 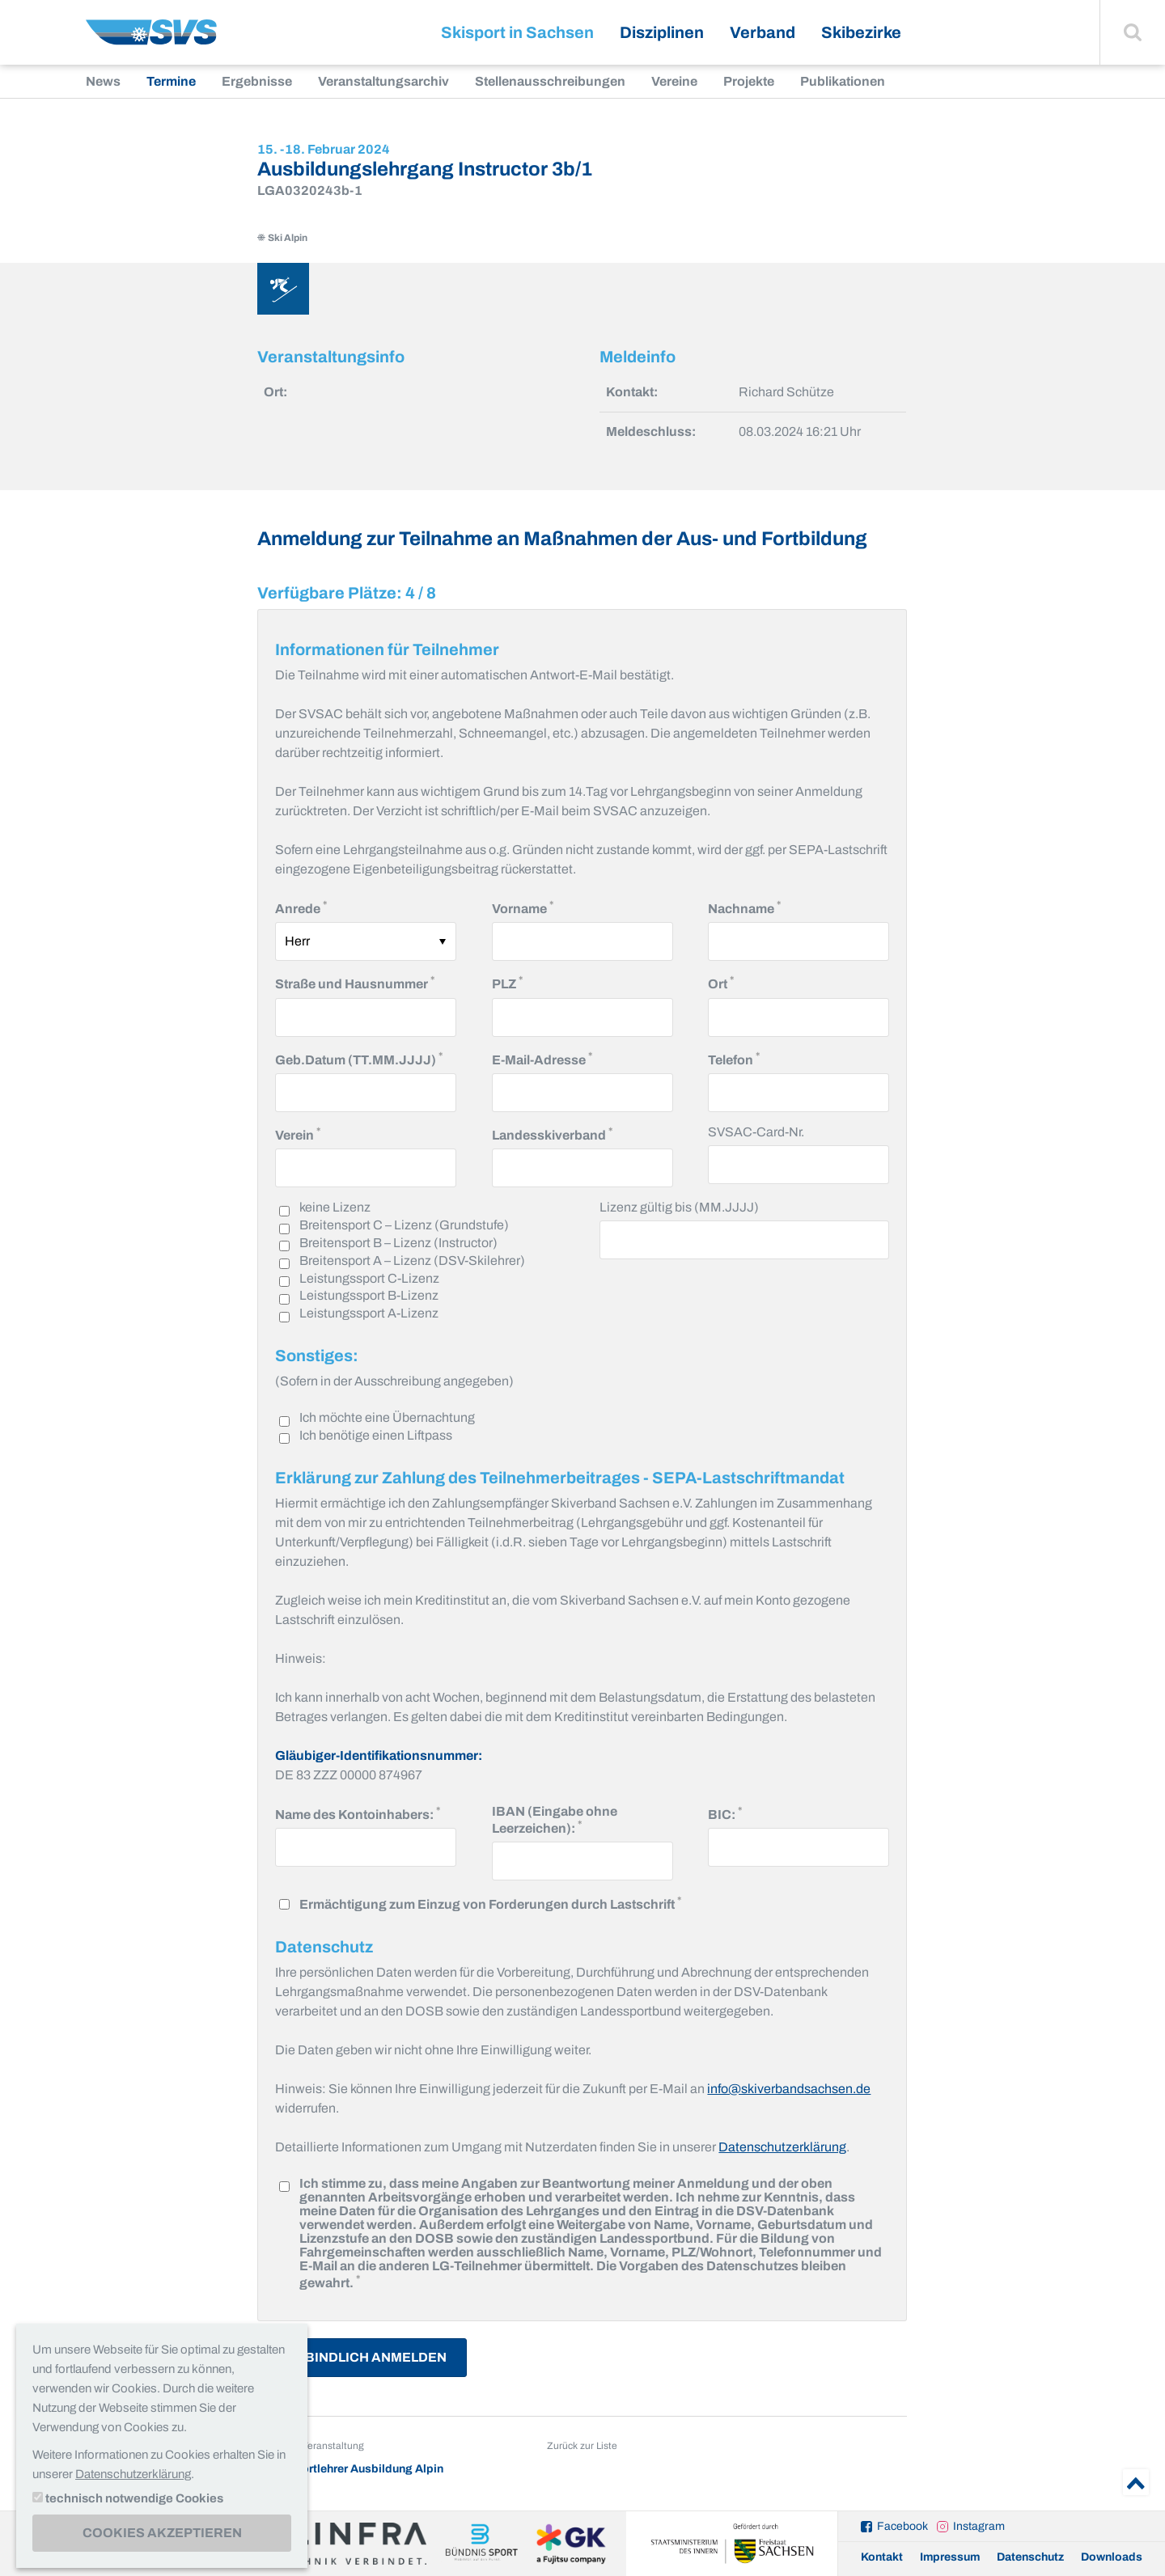 I want to click on Verband, so click(x=762, y=32).